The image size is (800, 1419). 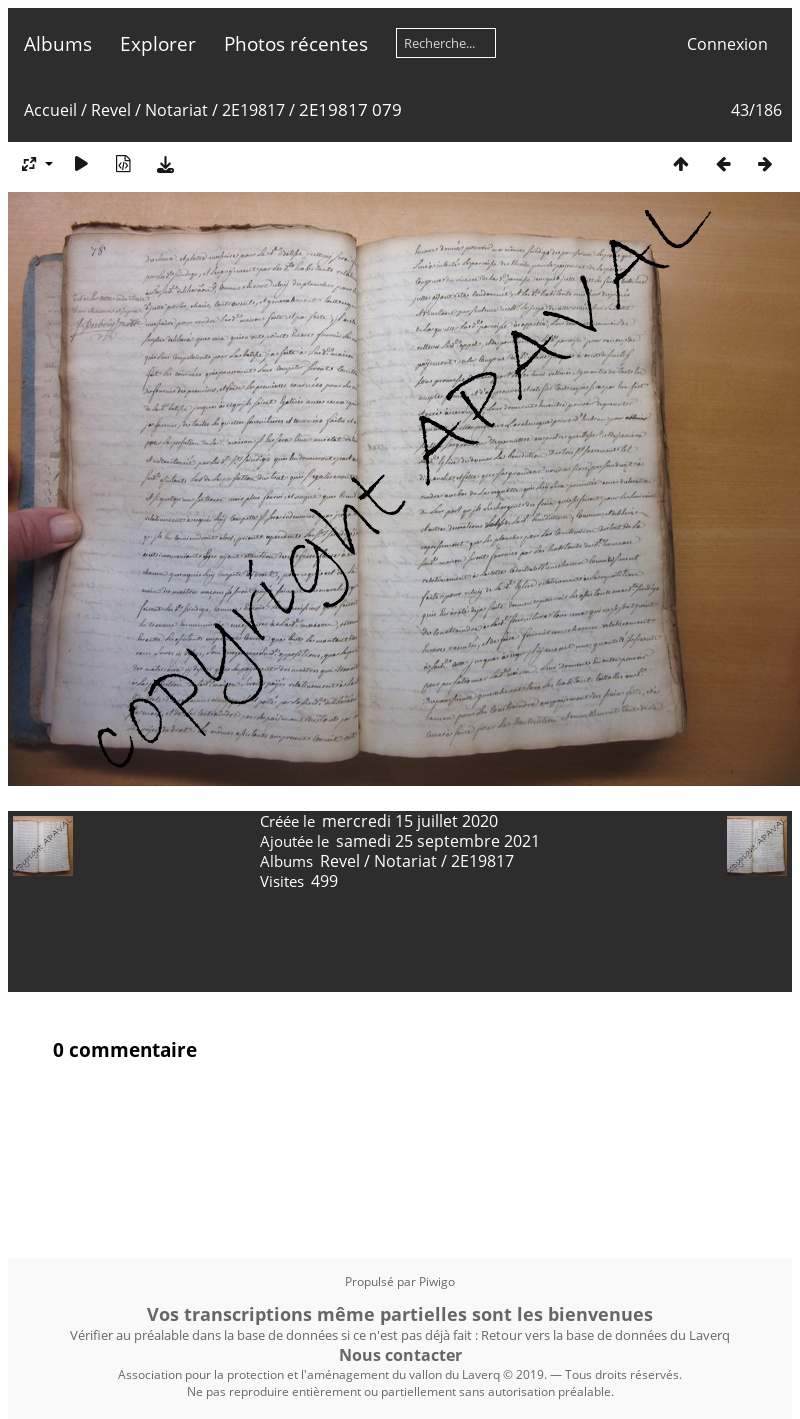 What do you see at coordinates (605, 1335) in the screenshot?
I see `Retour vers la base de données du Laverq` at bounding box center [605, 1335].